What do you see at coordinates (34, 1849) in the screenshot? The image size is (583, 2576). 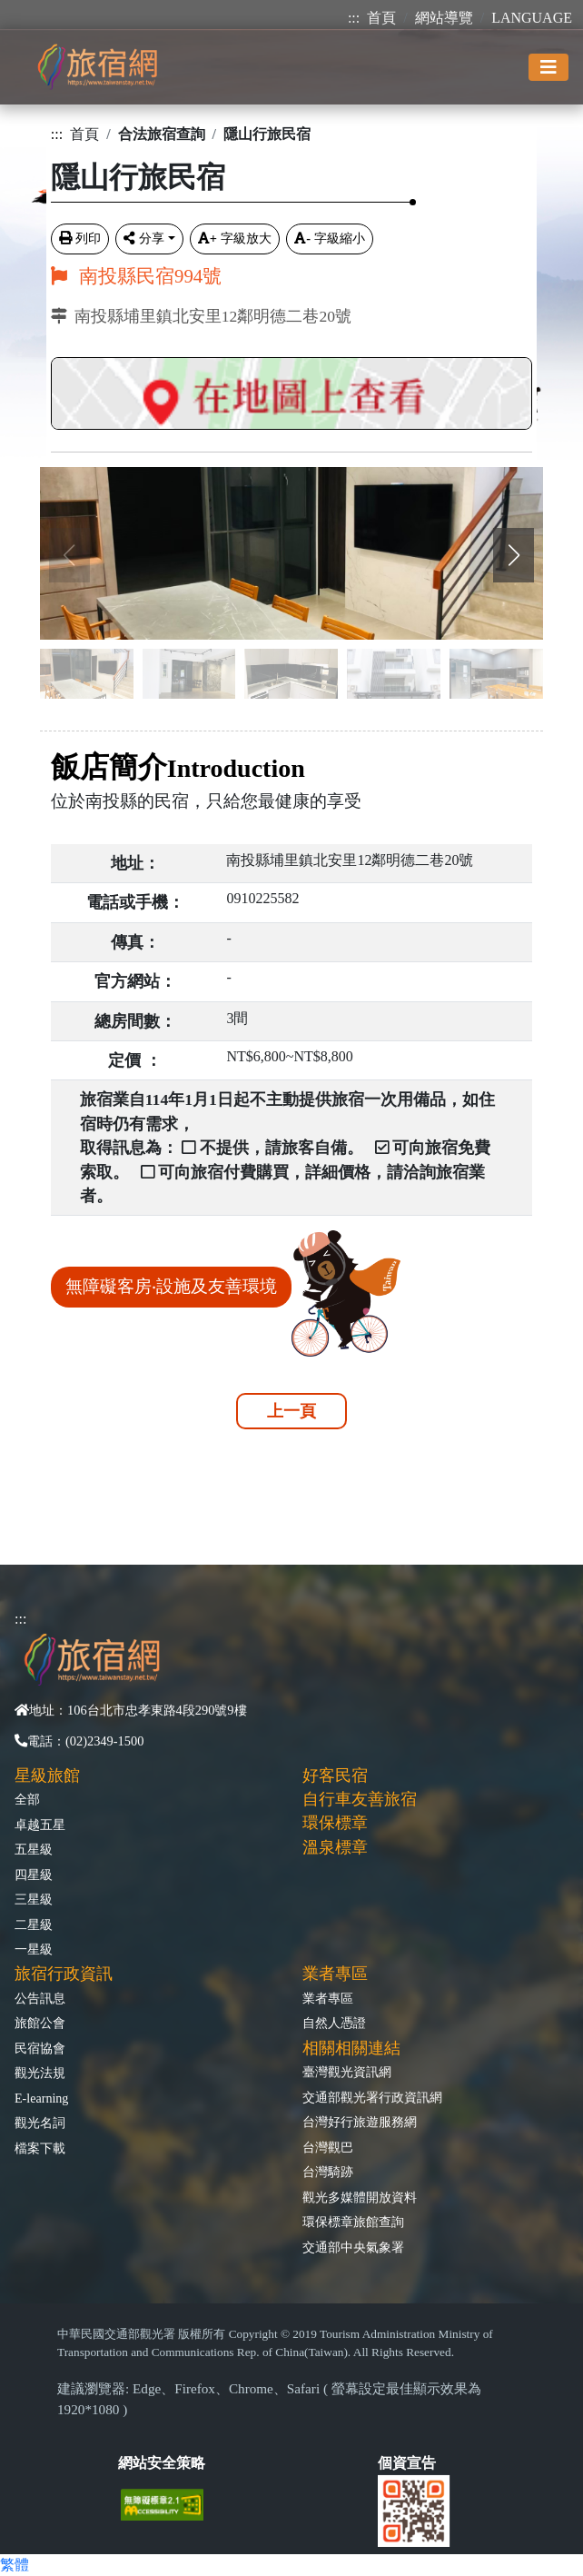 I see `五星級` at bounding box center [34, 1849].